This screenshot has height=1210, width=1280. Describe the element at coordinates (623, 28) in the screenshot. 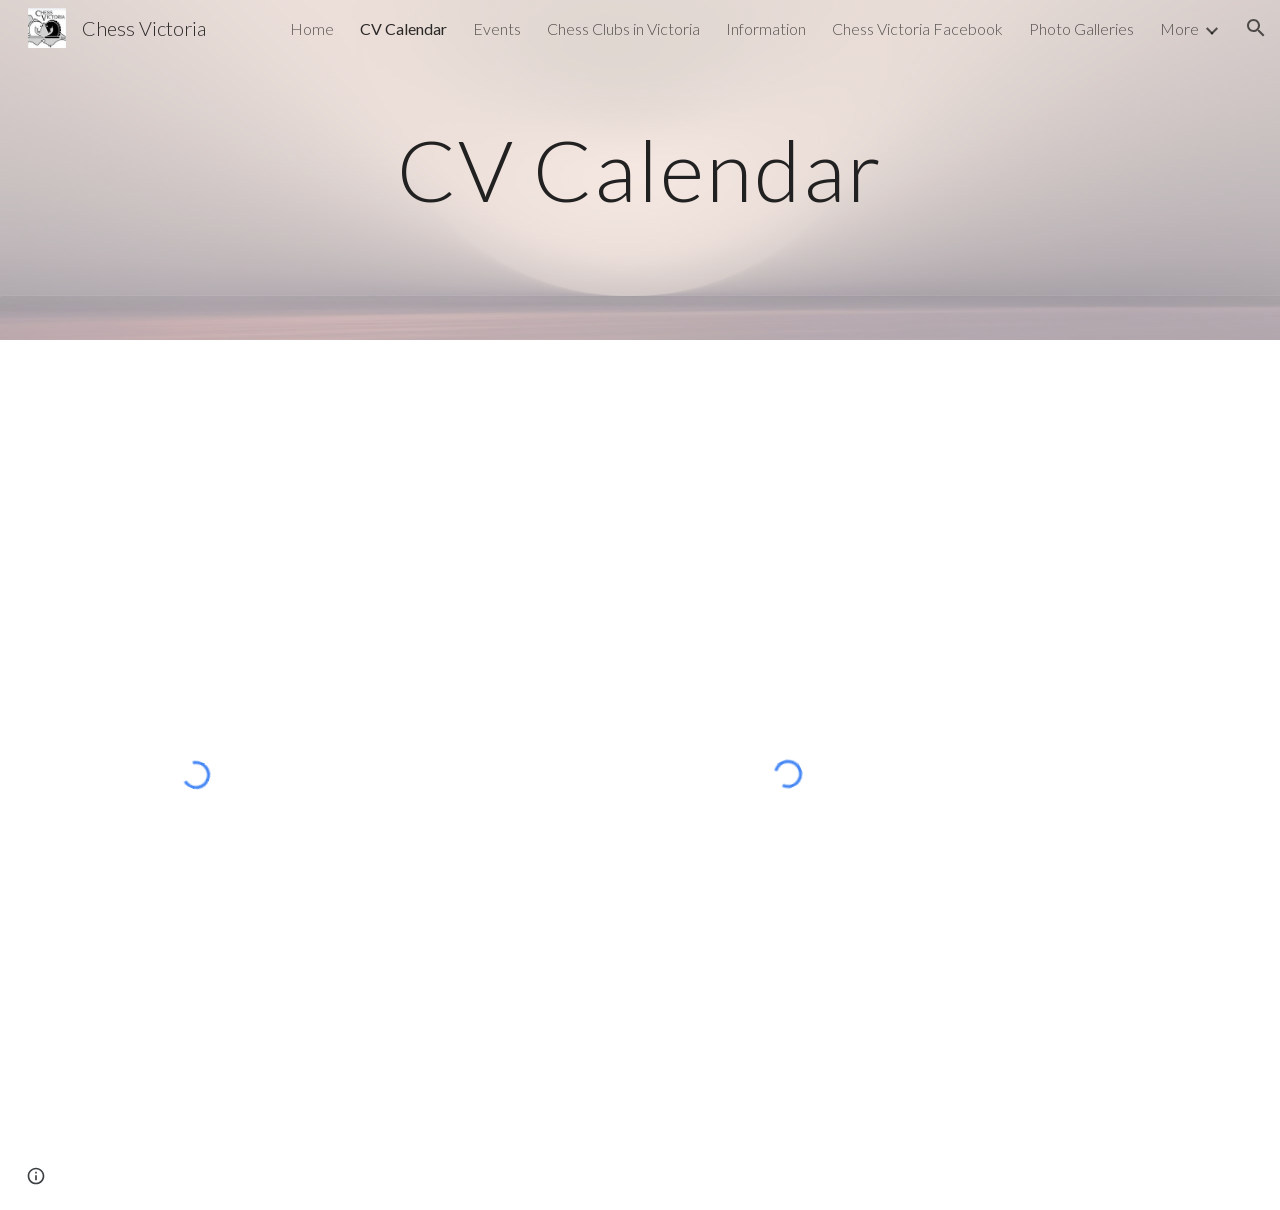

I see `Chess Clubs in Victoria [link]` at that location.